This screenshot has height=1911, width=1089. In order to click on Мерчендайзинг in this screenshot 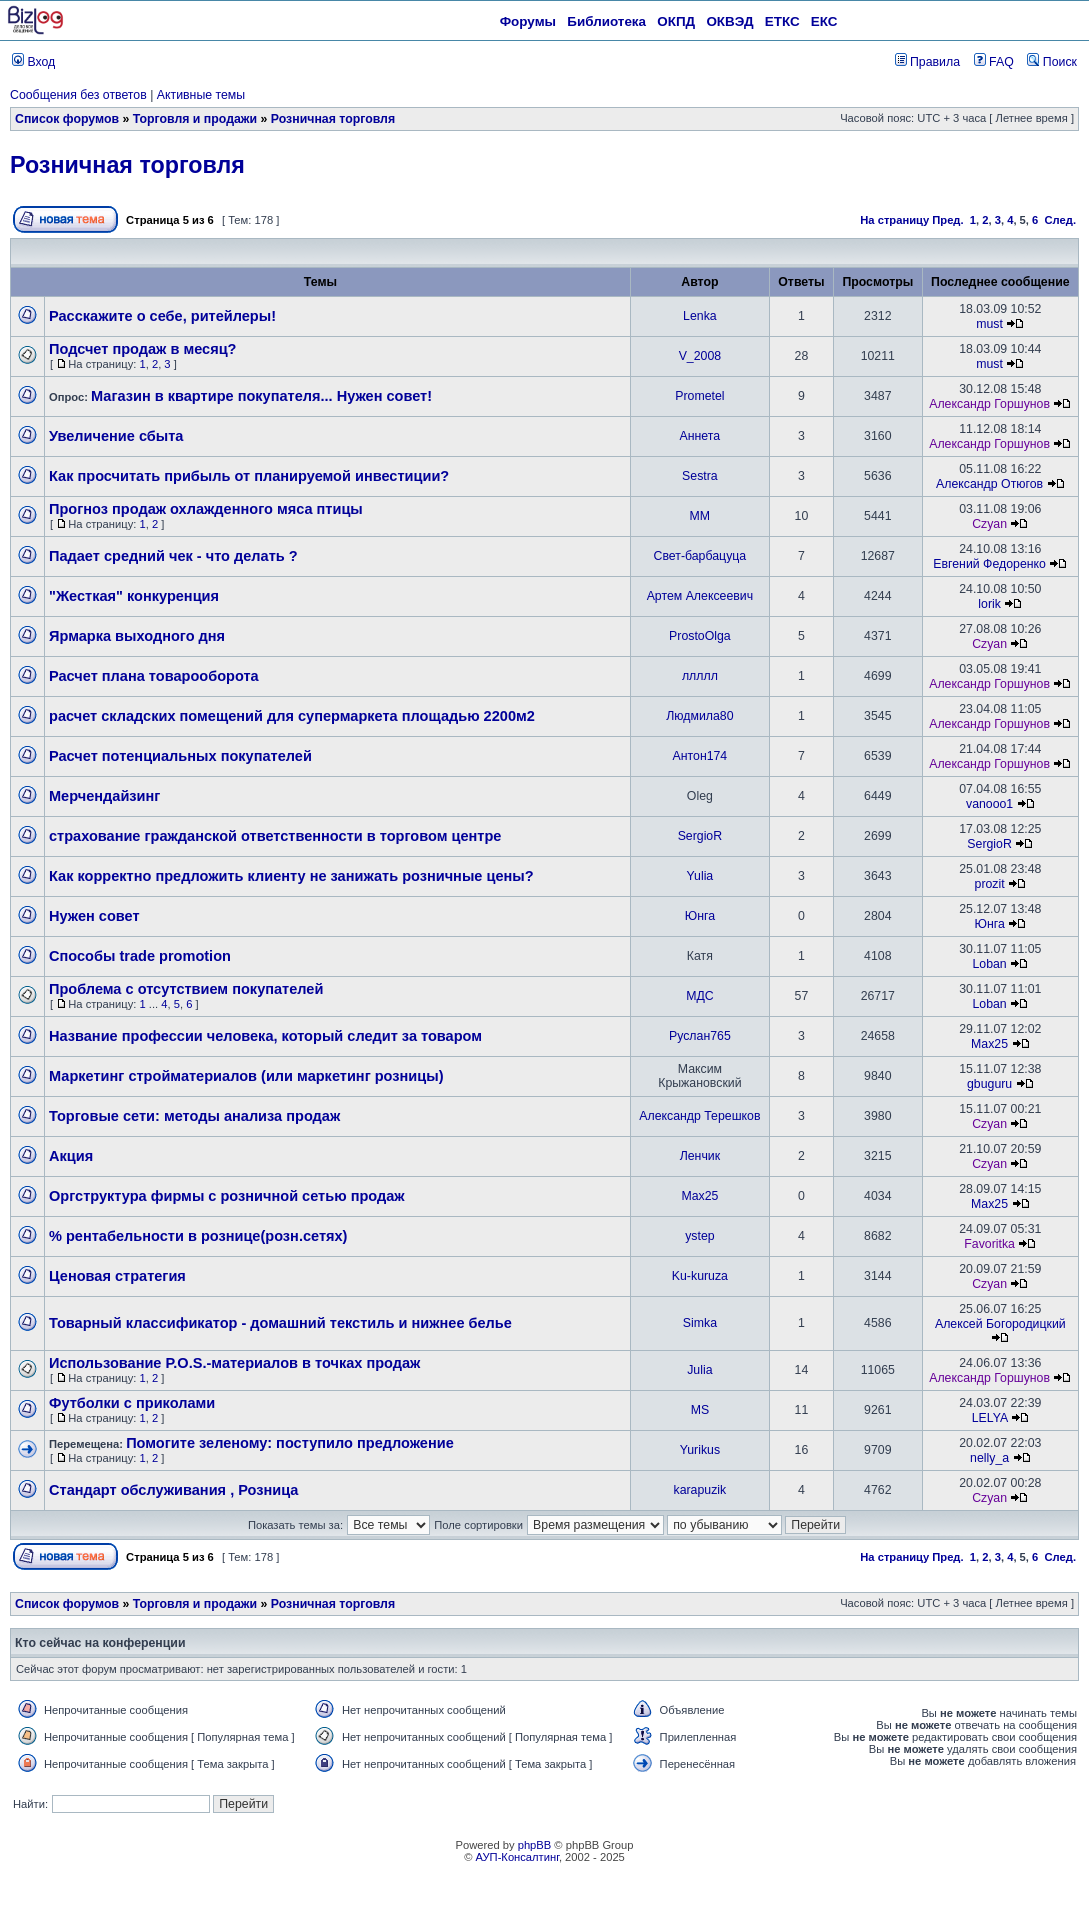, I will do `click(104, 796)`.